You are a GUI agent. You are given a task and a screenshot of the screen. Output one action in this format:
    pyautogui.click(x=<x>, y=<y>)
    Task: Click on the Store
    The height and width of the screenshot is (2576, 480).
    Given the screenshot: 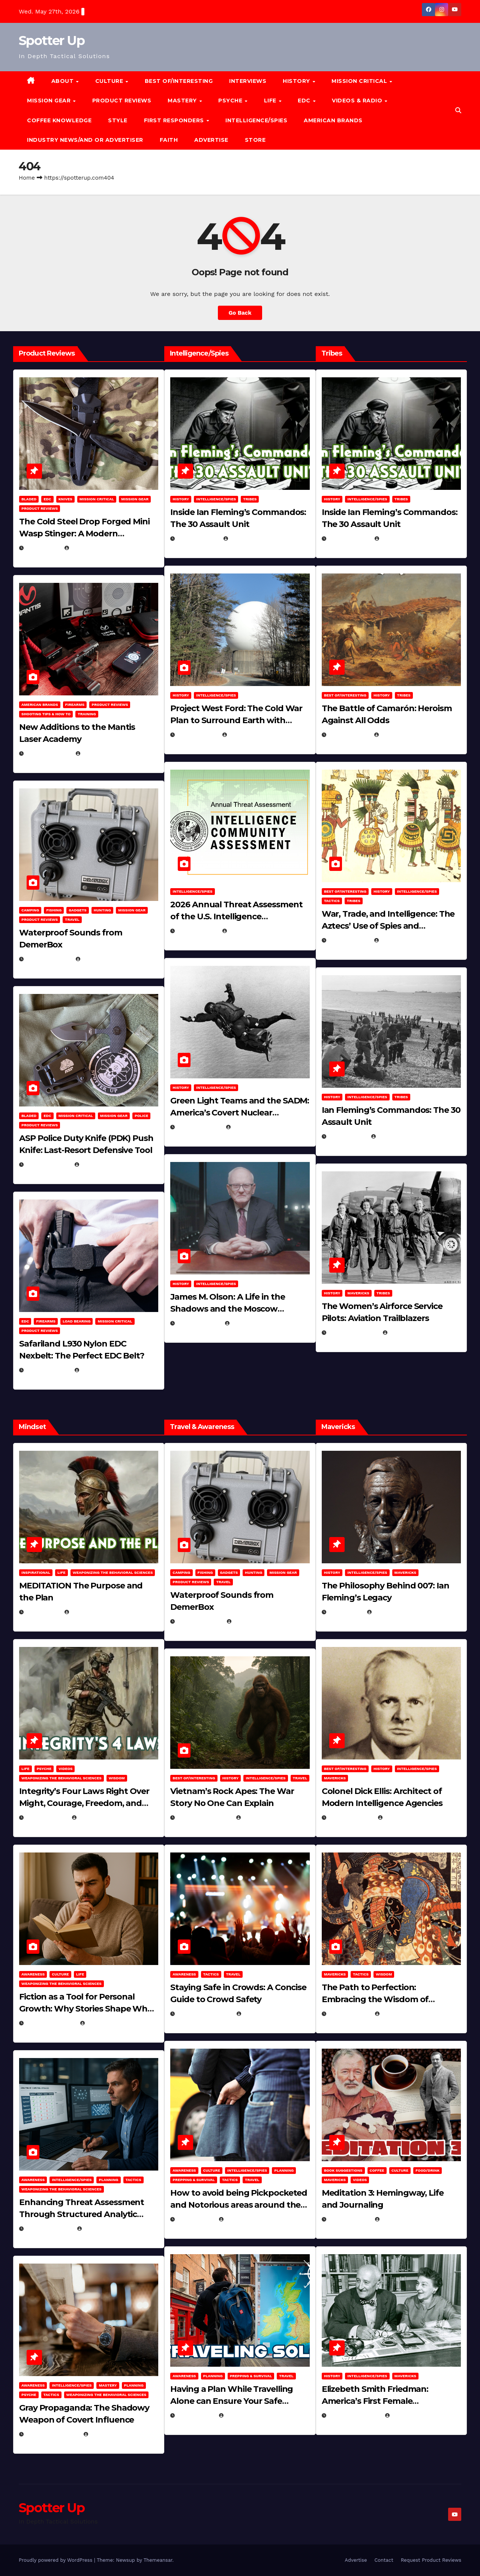 What is the action you would take?
    pyautogui.click(x=255, y=140)
    